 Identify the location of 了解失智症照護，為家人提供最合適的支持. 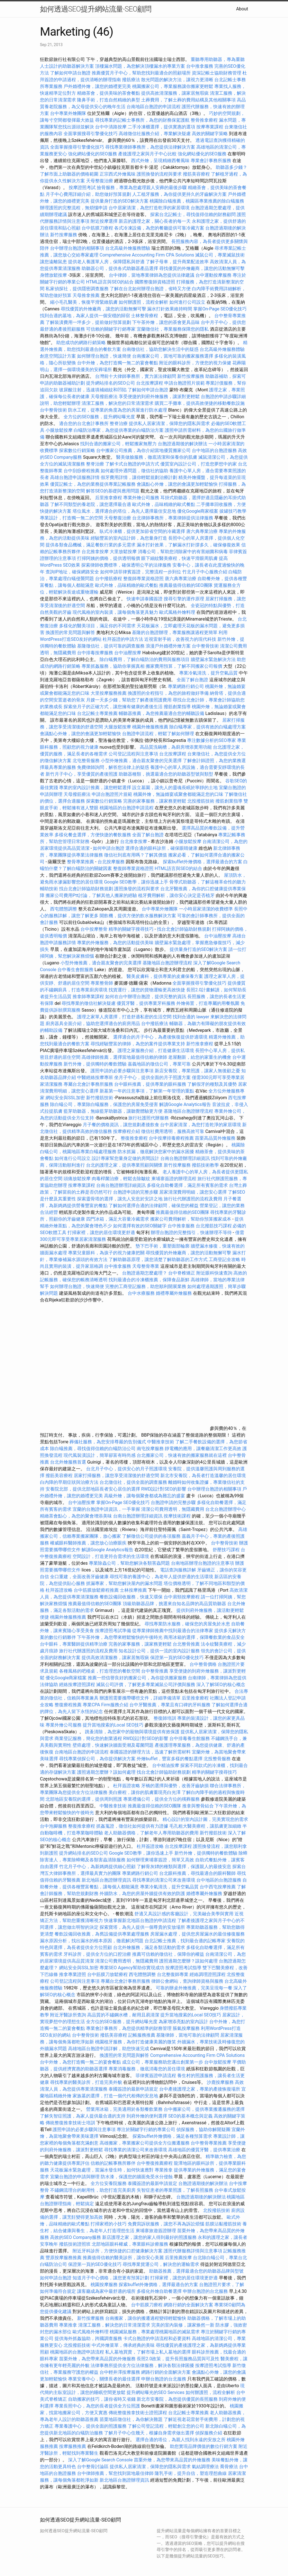
(82, 2116).